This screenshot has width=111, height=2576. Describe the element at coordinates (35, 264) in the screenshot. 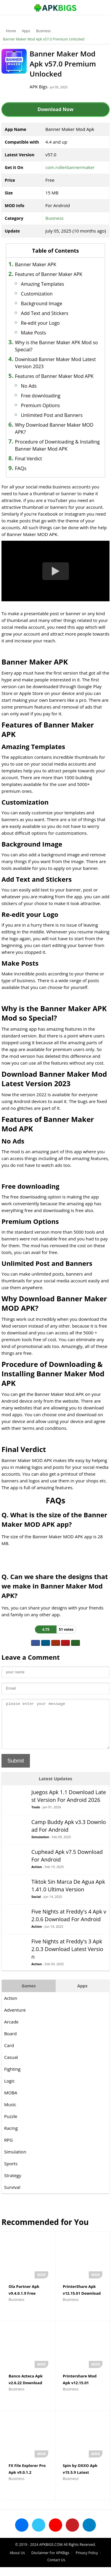

I see `Banner Maker APK` at that location.